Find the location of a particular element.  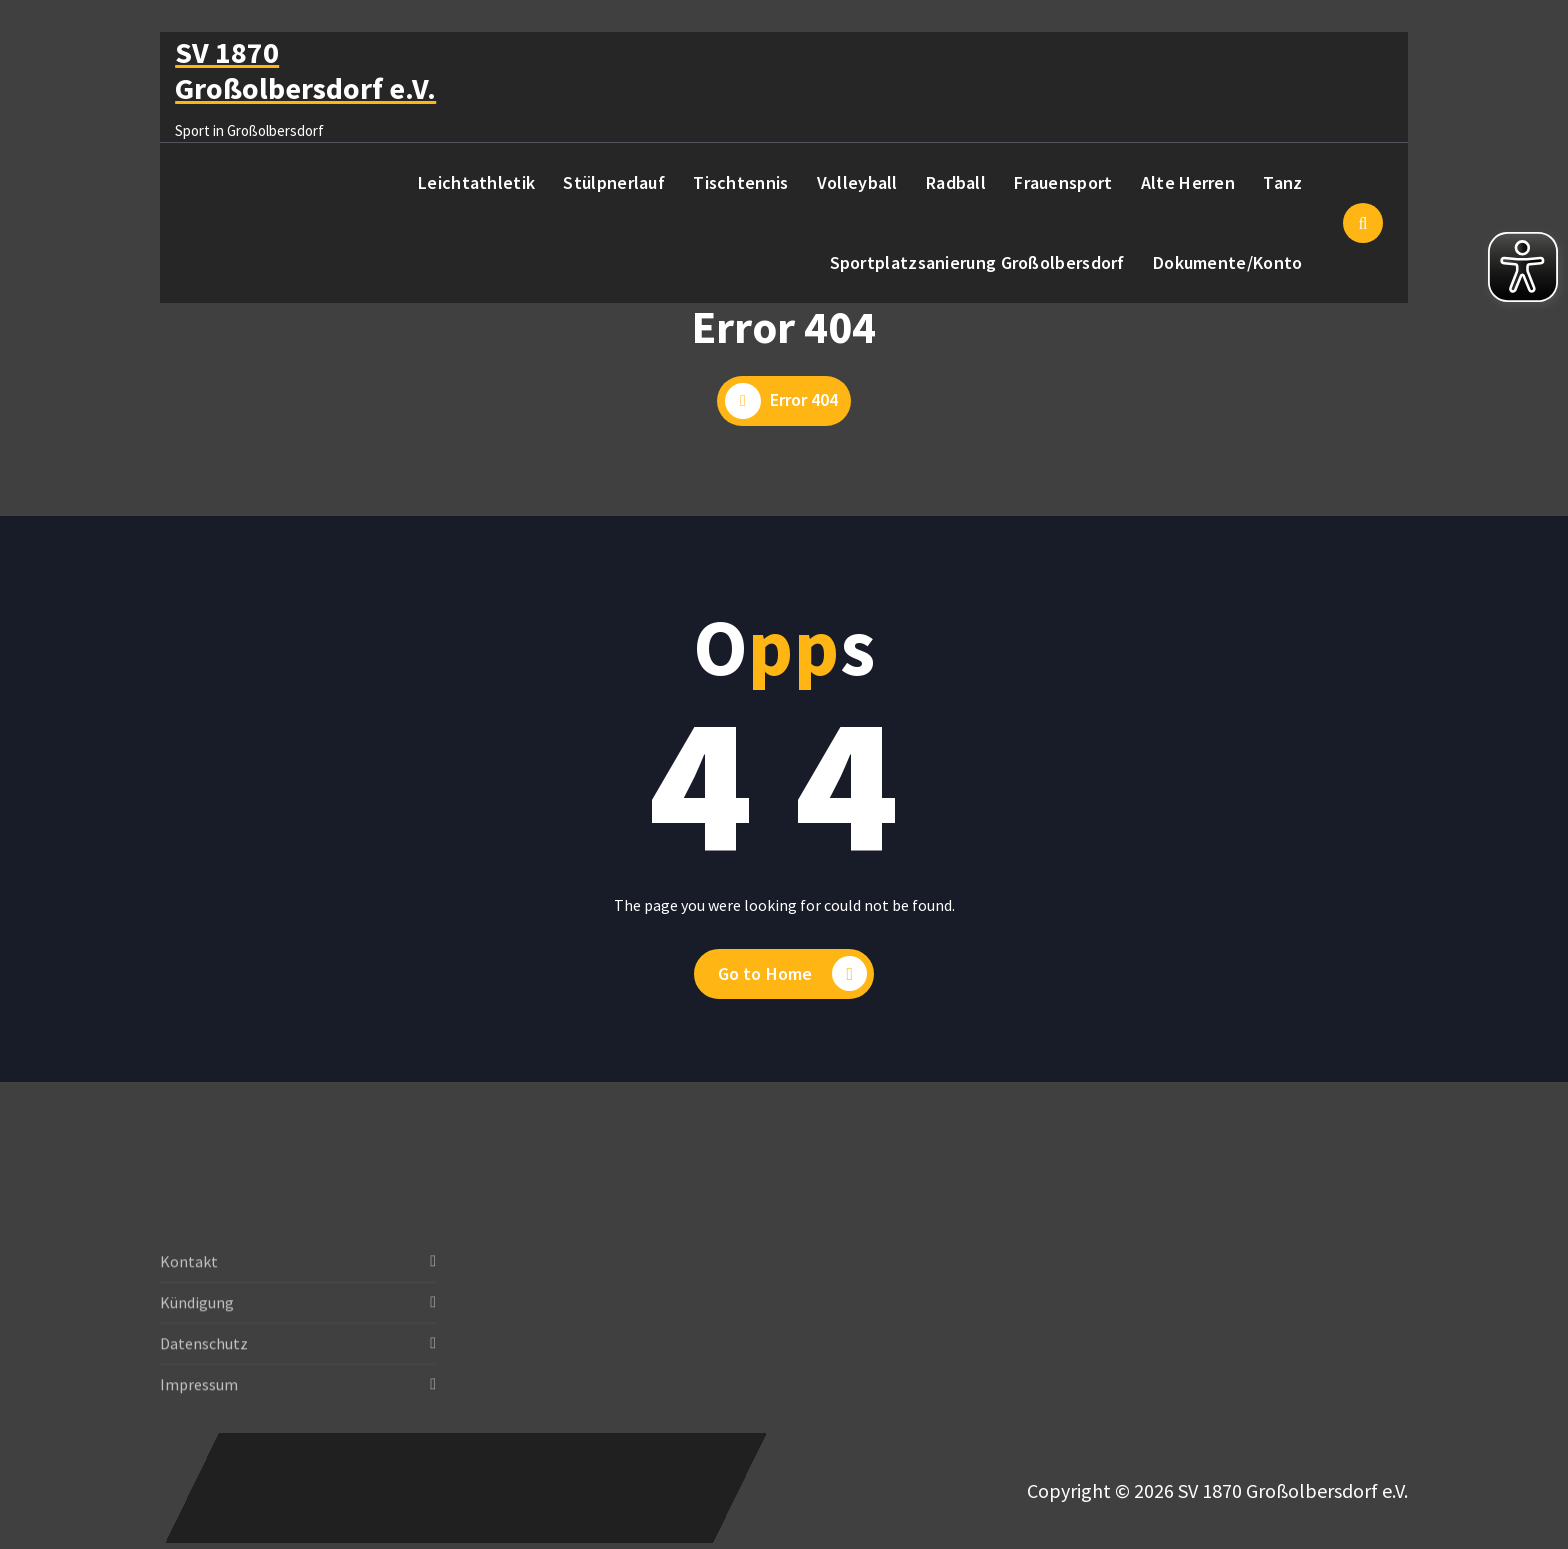

Radball is located at coordinates (956, 182).